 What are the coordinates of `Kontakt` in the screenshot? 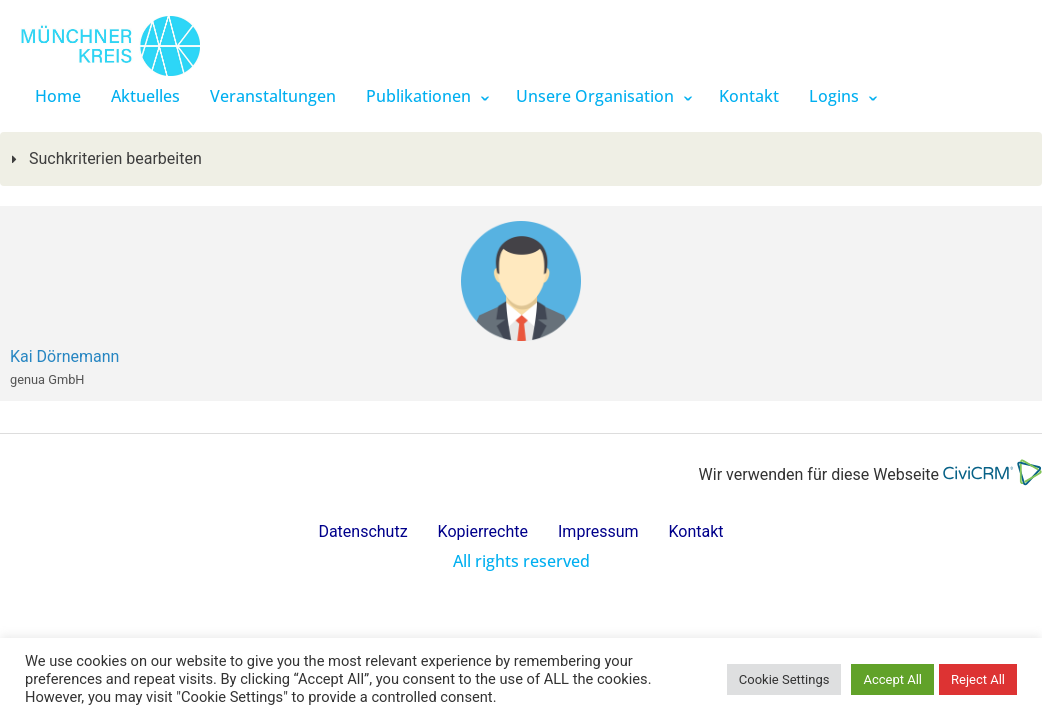 It's located at (749, 96).